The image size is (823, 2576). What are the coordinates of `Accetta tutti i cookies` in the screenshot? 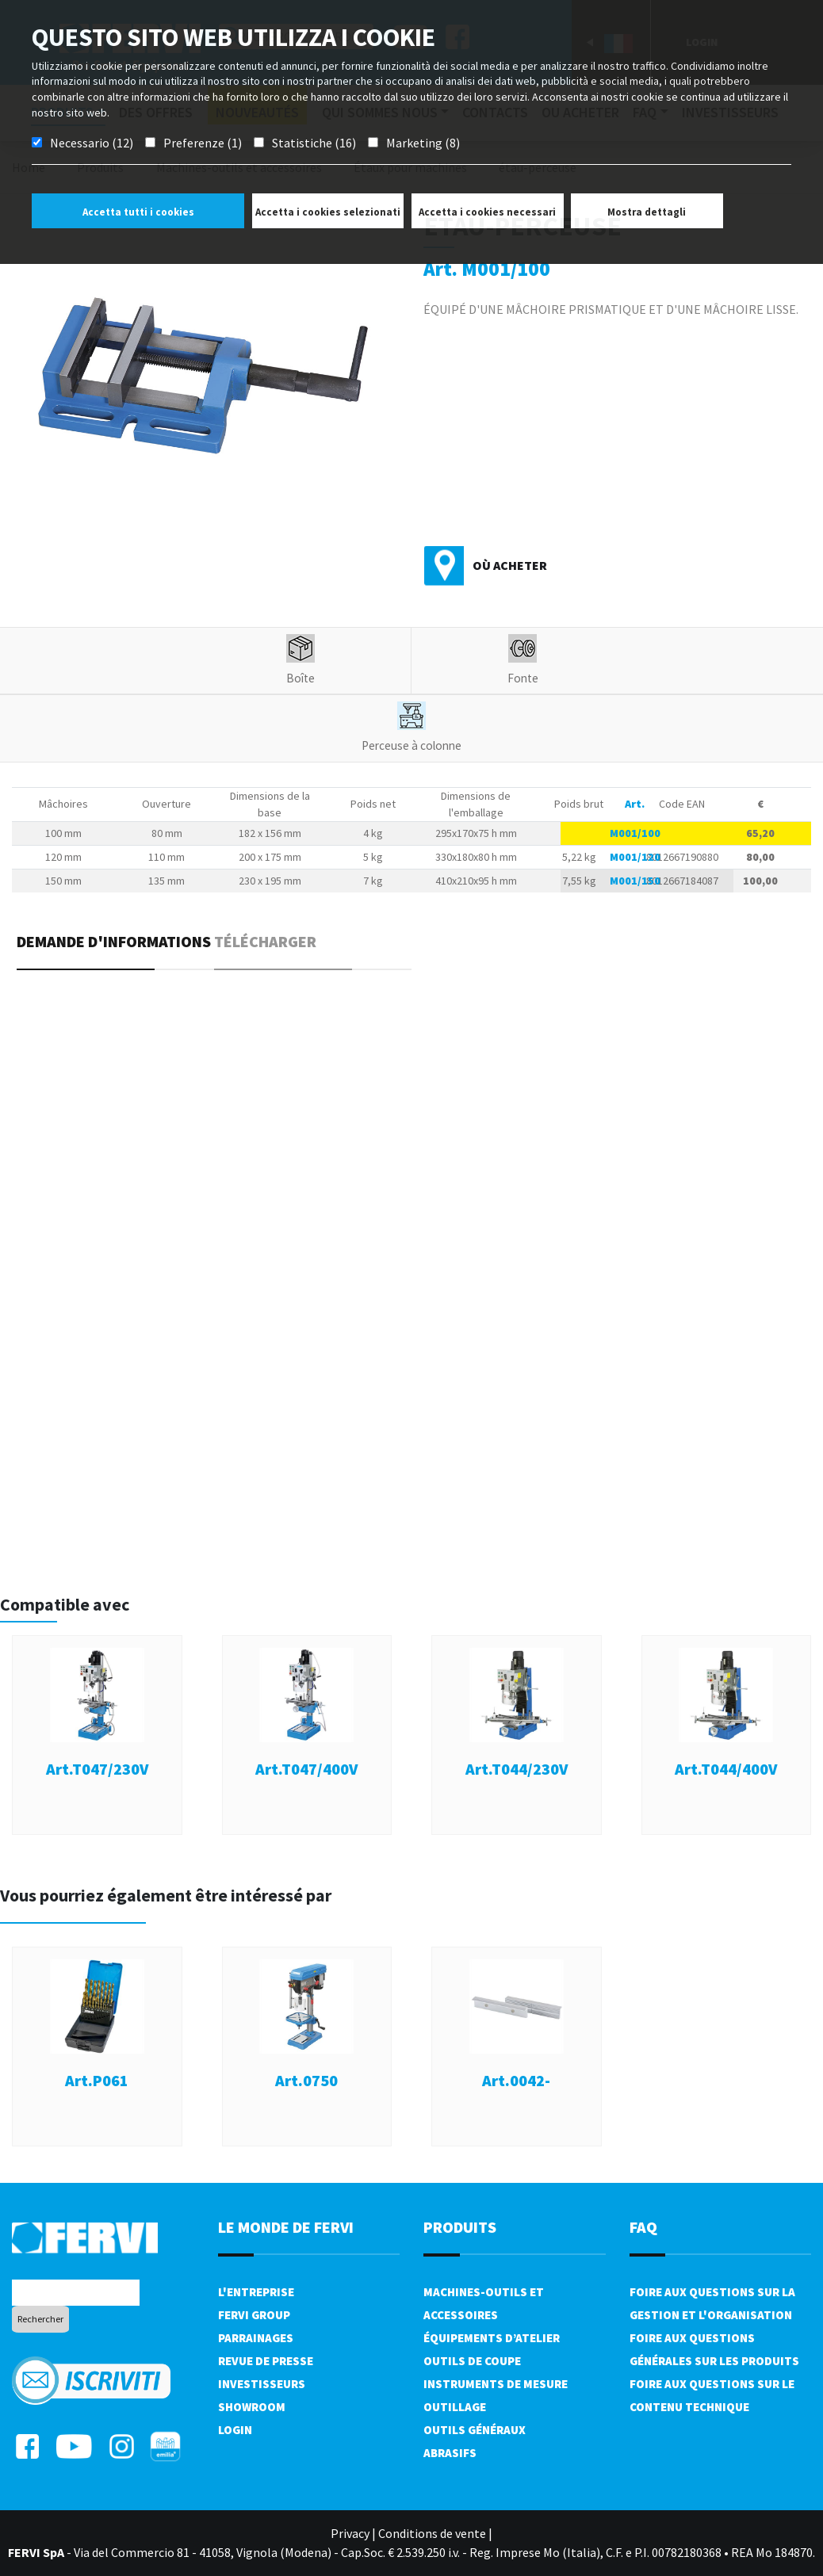 It's located at (138, 212).